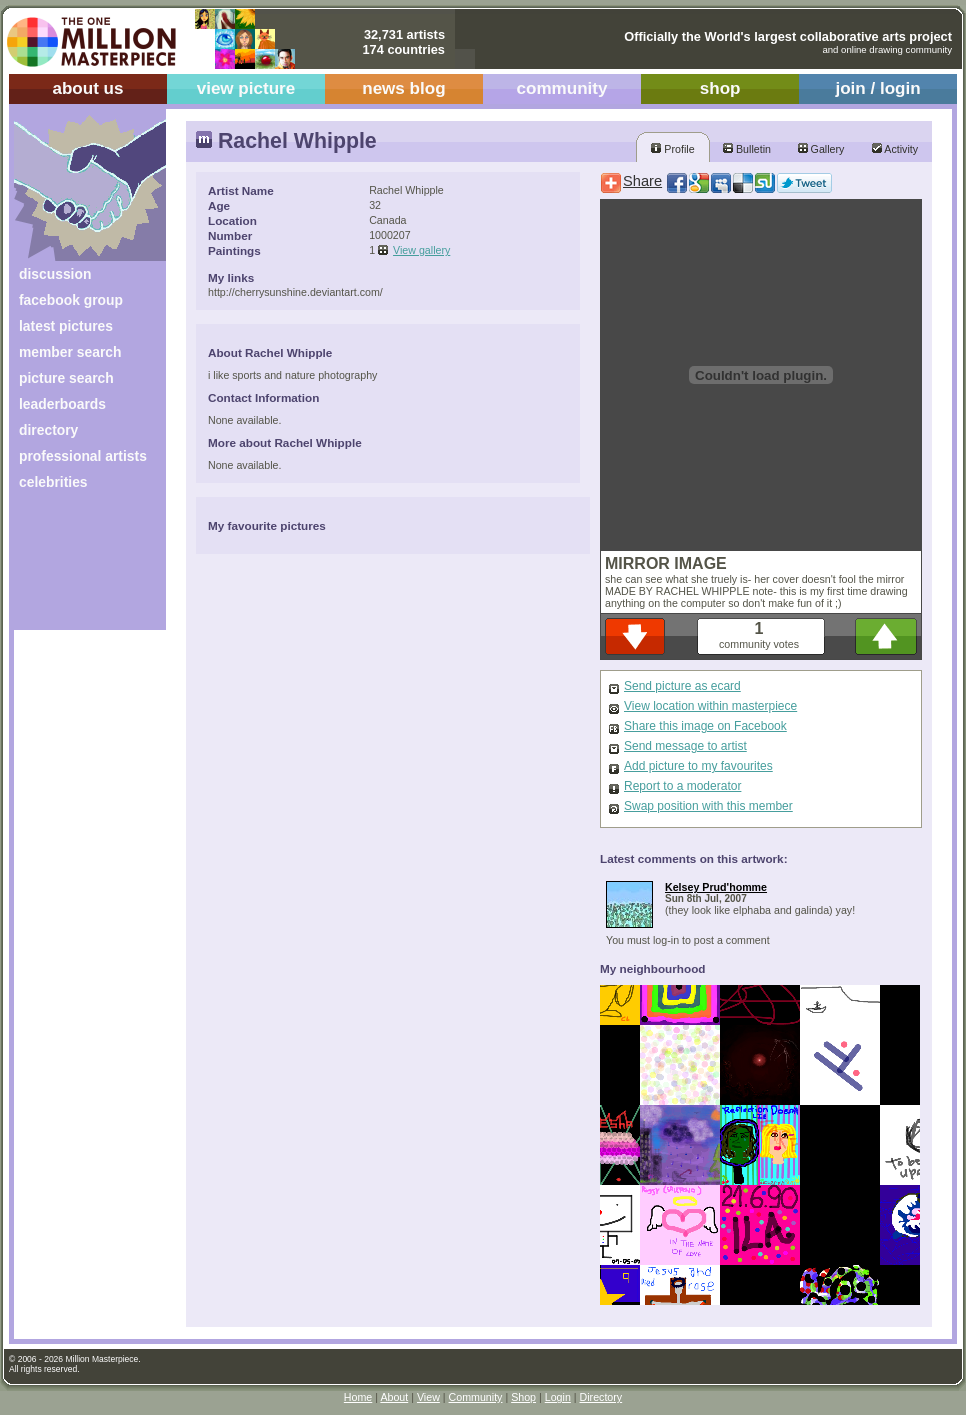 This screenshot has width=966, height=1415. I want to click on shop, so click(720, 88).